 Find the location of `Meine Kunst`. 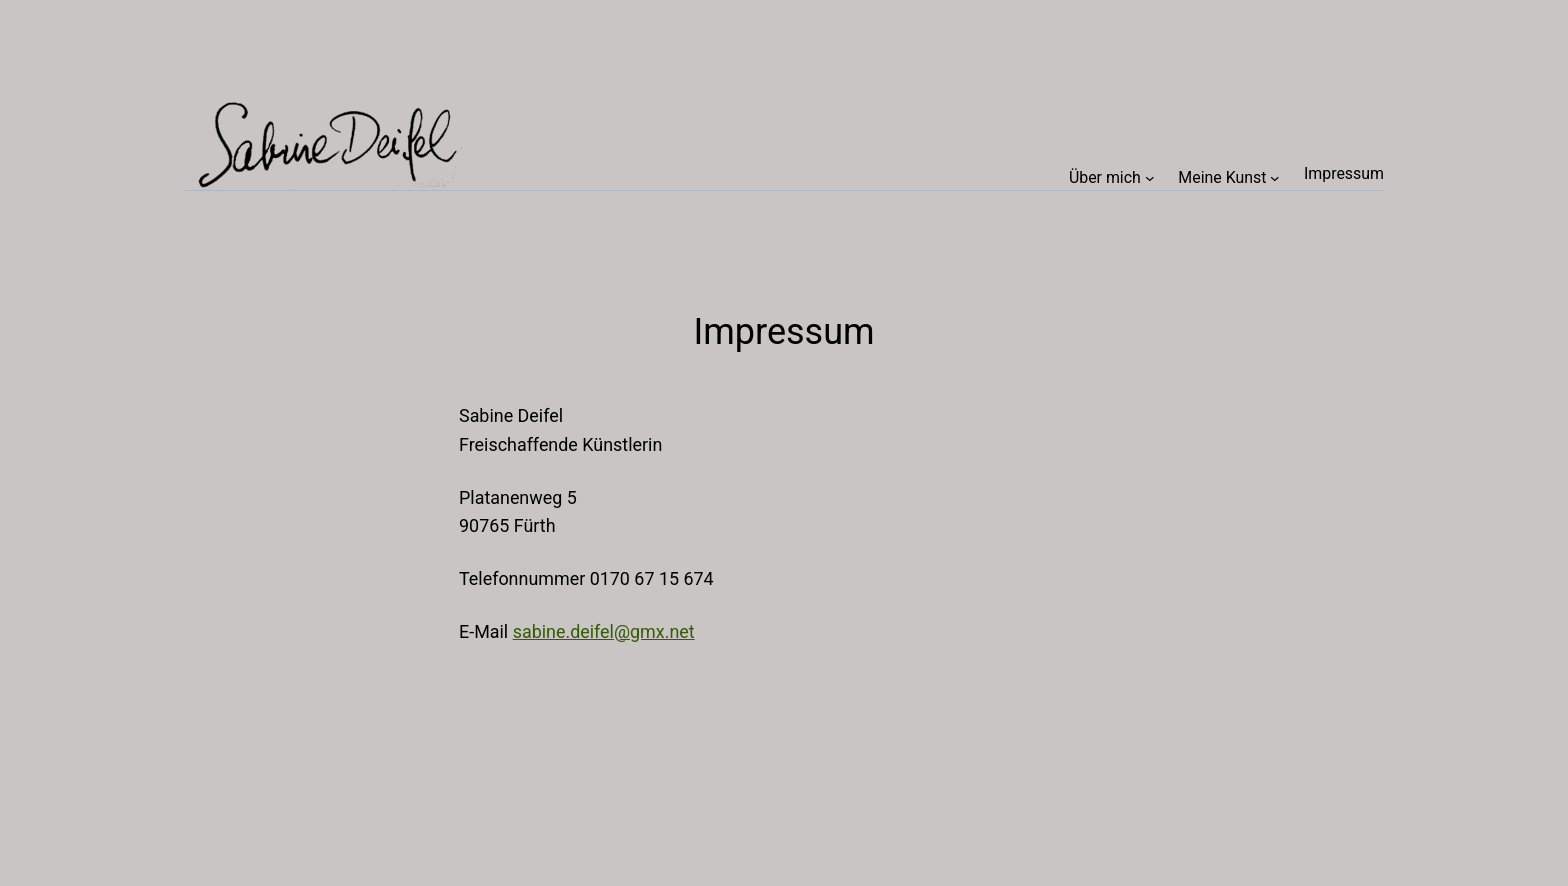

Meine Kunst is located at coordinates (1222, 177).